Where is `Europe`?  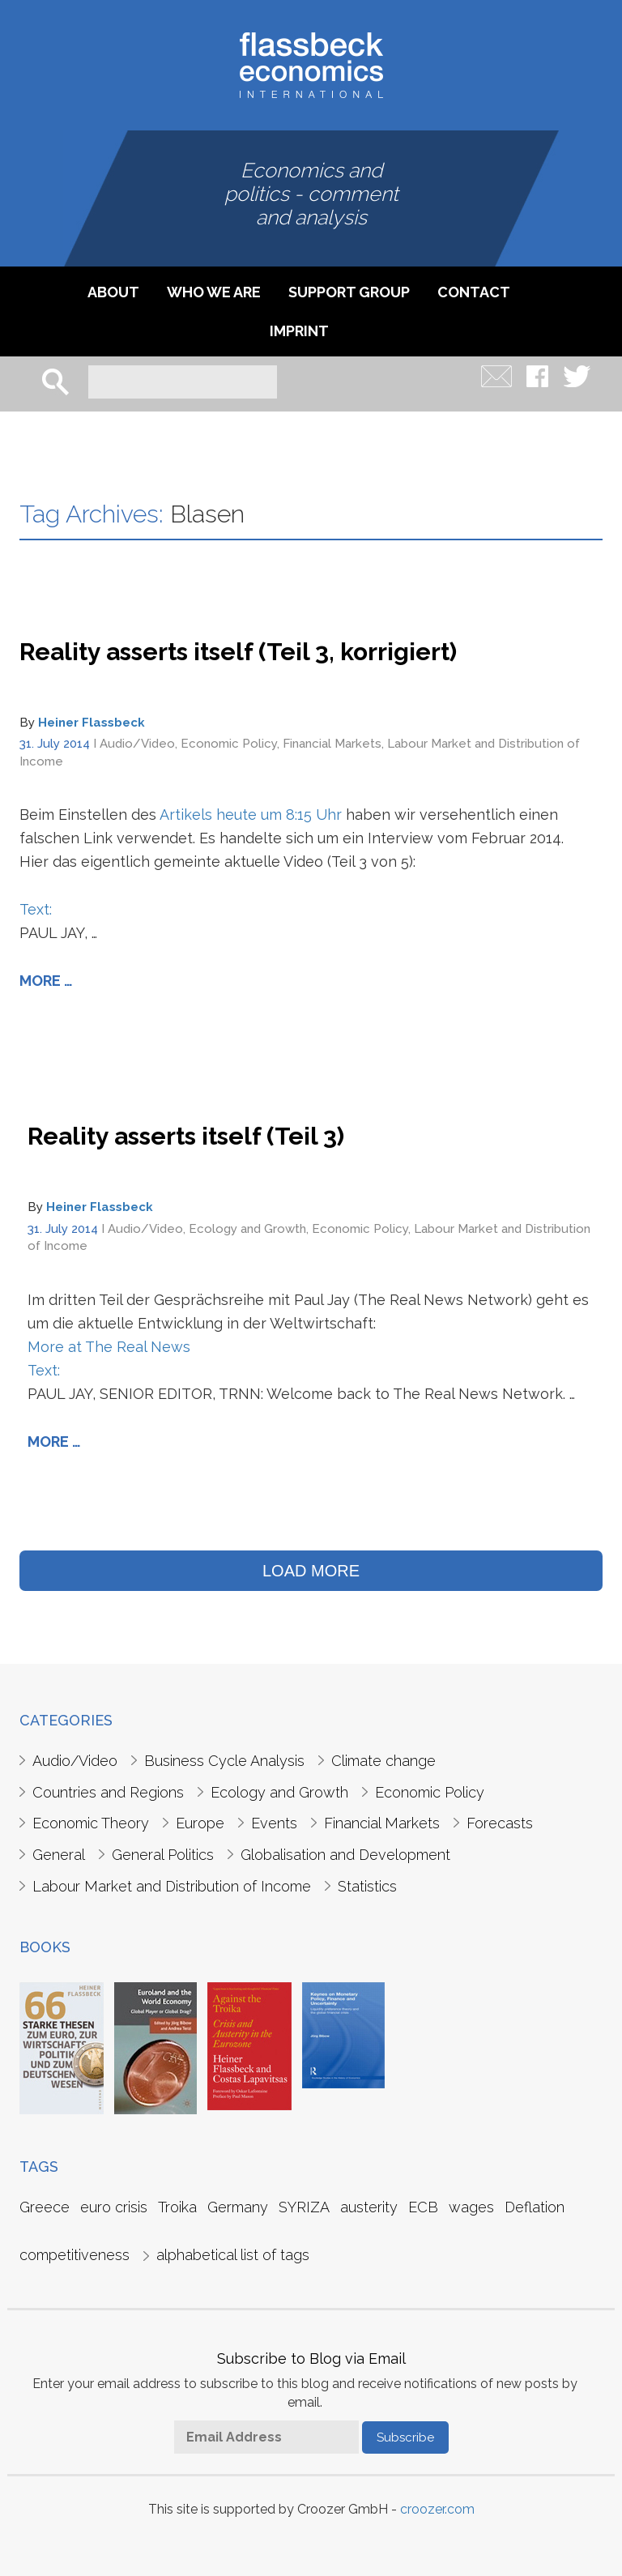 Europe is located at coordinates (200, 1823).